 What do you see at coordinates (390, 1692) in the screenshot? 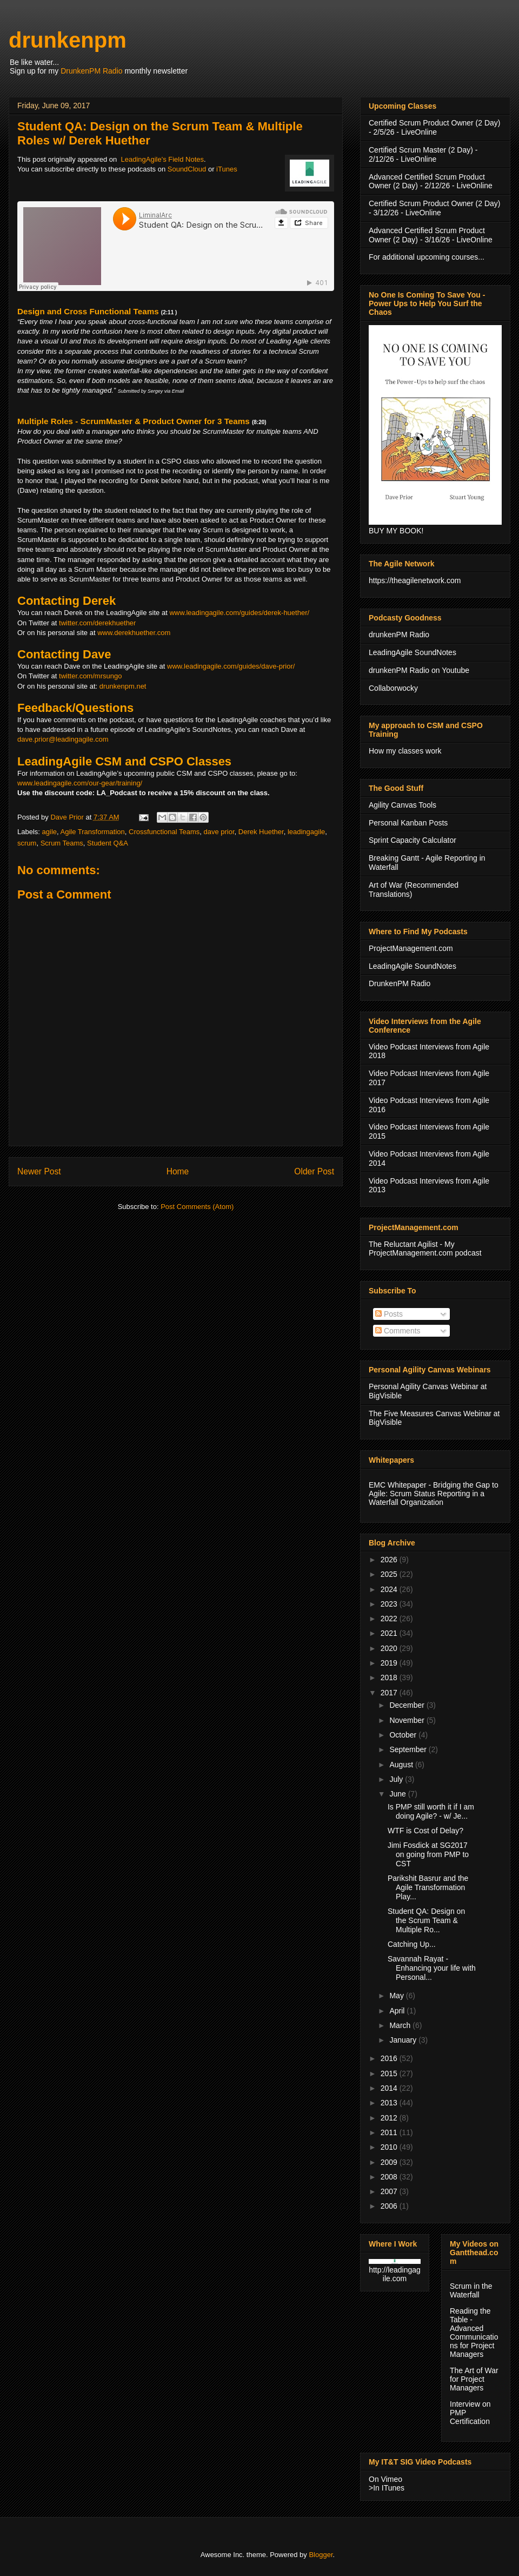
I see `2017` at bounding box center [390, 1692].